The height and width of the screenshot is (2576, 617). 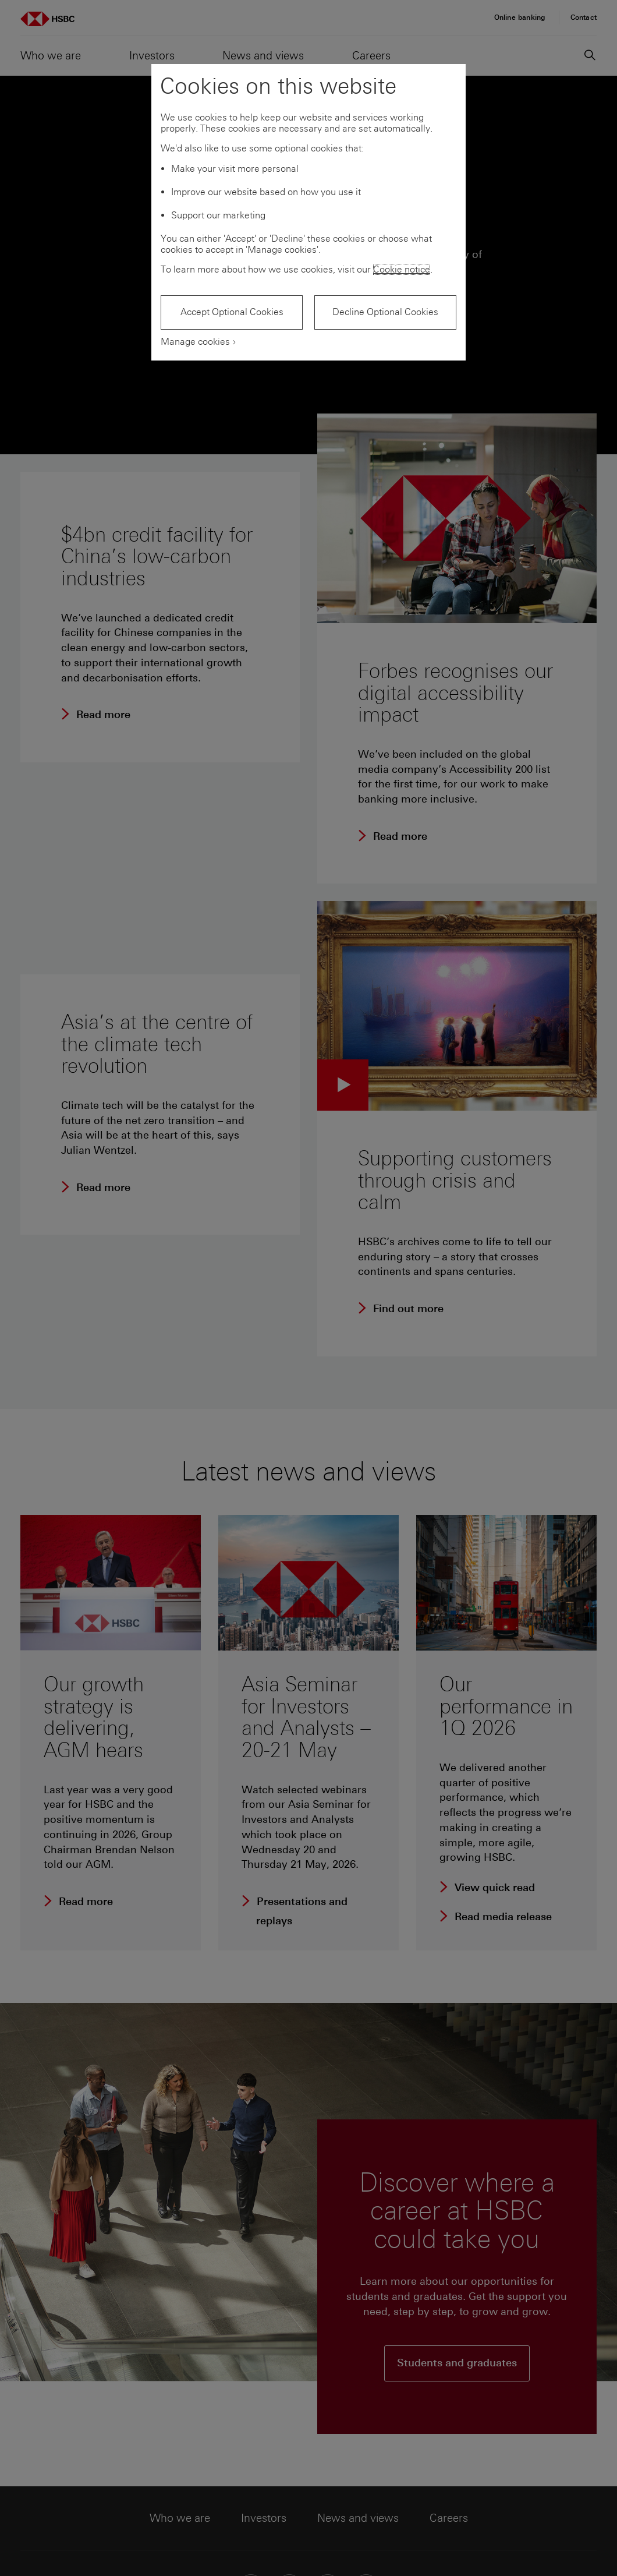 I want to click on Manage cookies, so click(x=195, y=341).